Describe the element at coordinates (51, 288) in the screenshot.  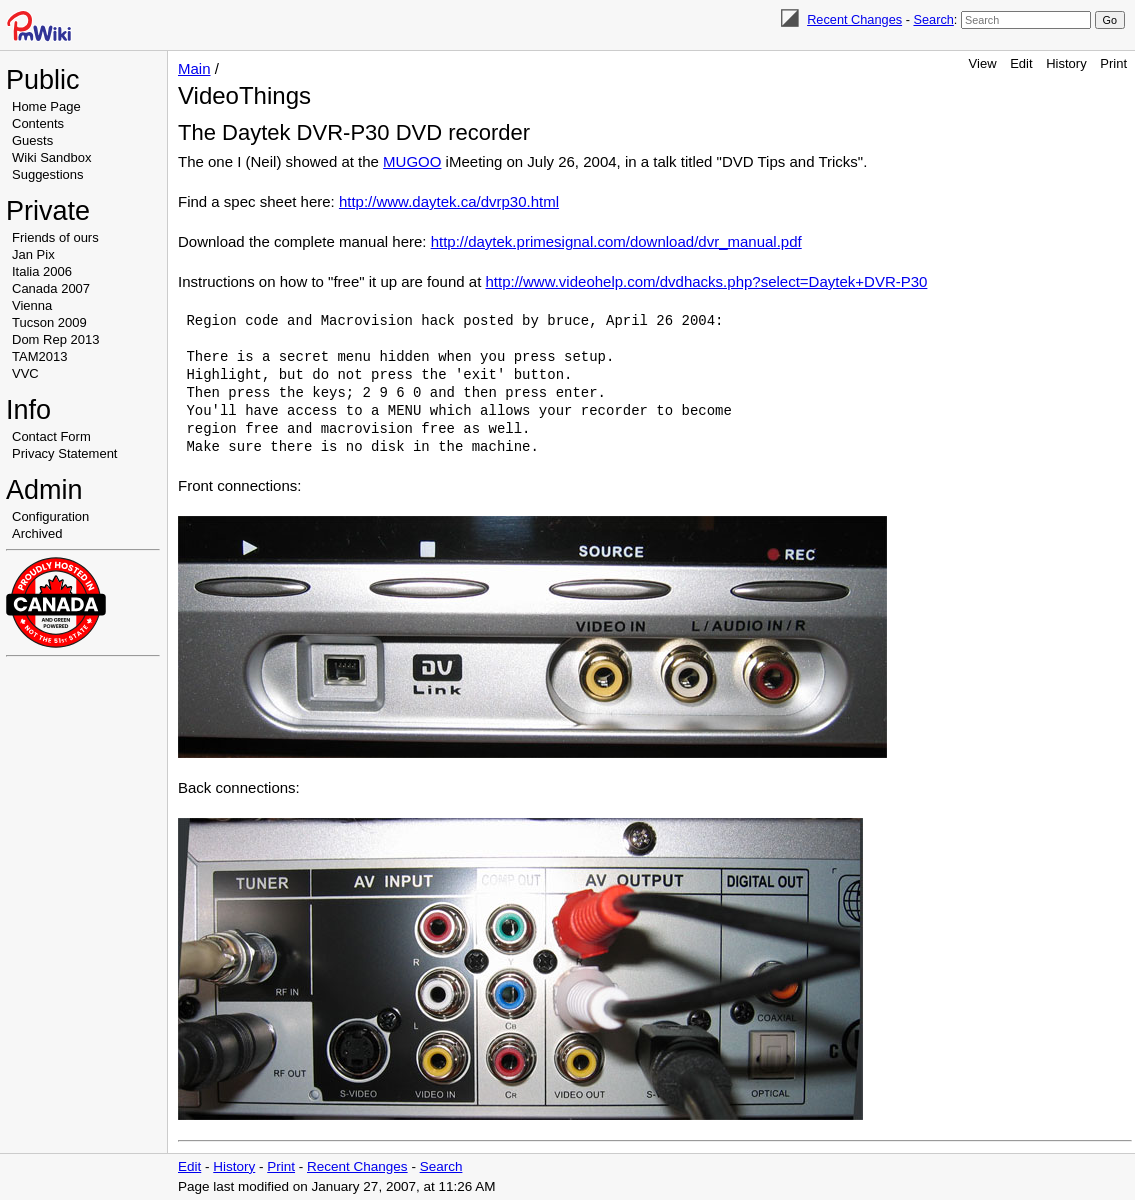
I see `Canada 2007` at that location.